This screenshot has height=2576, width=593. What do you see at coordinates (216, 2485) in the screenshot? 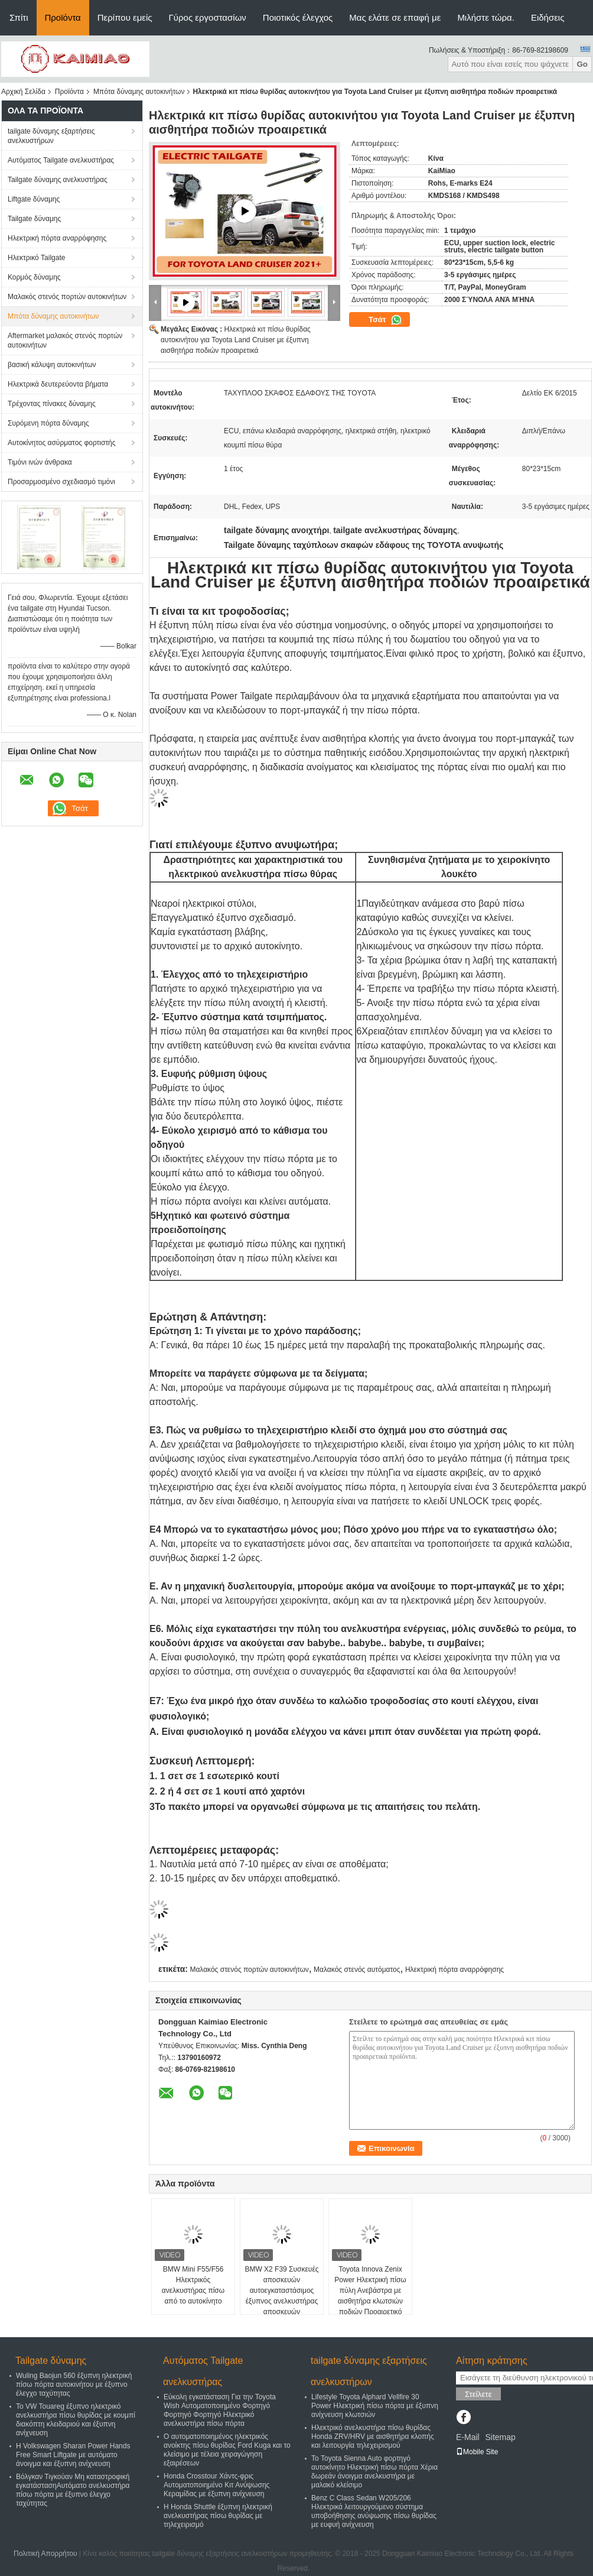
I see `Honda Crosstour Χάντς-φρις Αυτοματοποιημένο Κιτ Ανύψωσης Κεραμίδας με έξυπνη ανίχνευση` at bounding box center [216, 2485].